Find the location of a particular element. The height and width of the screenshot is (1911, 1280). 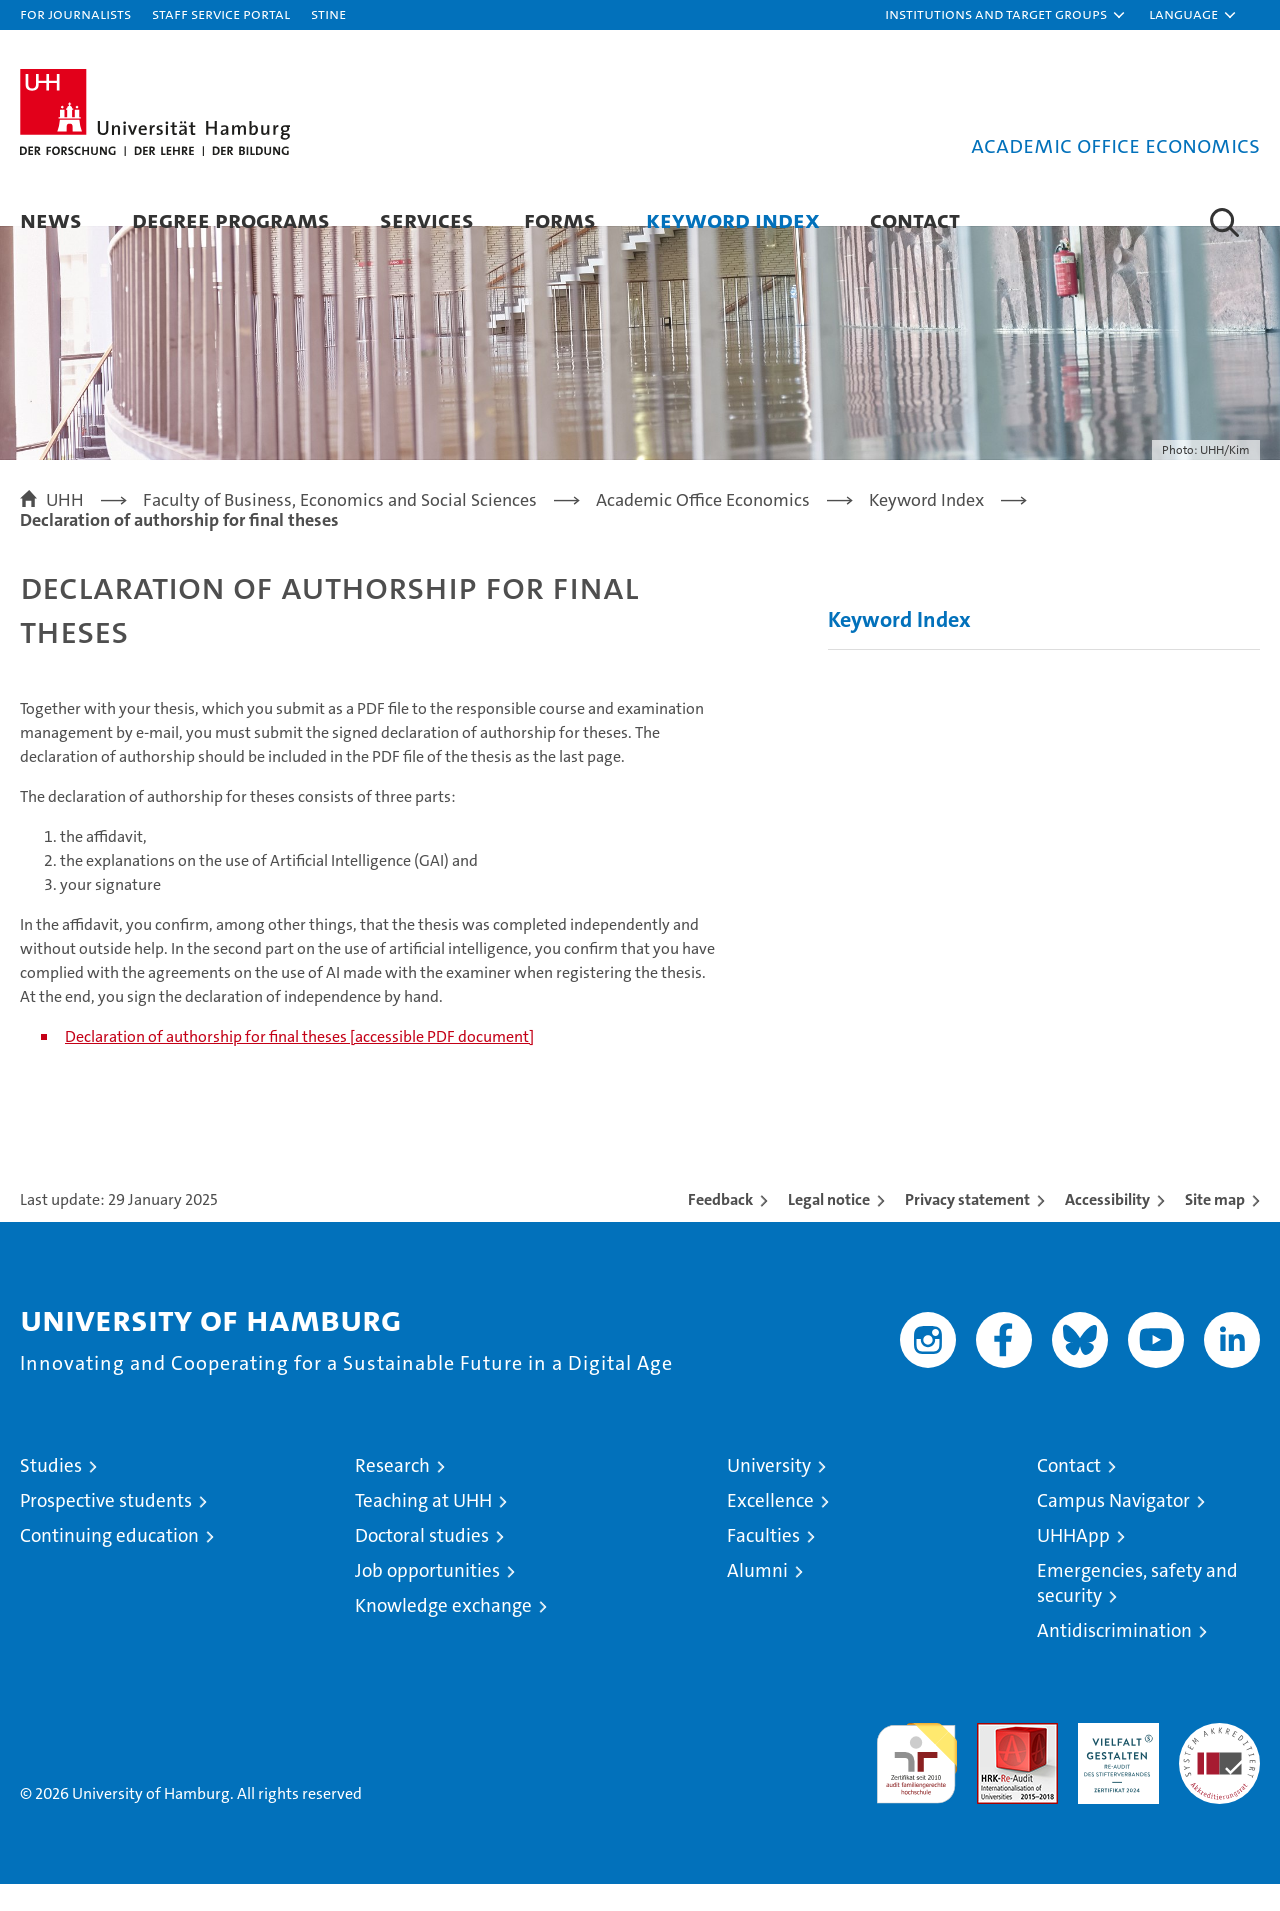

Doctoral studies is located at coordinates (422, 1562).